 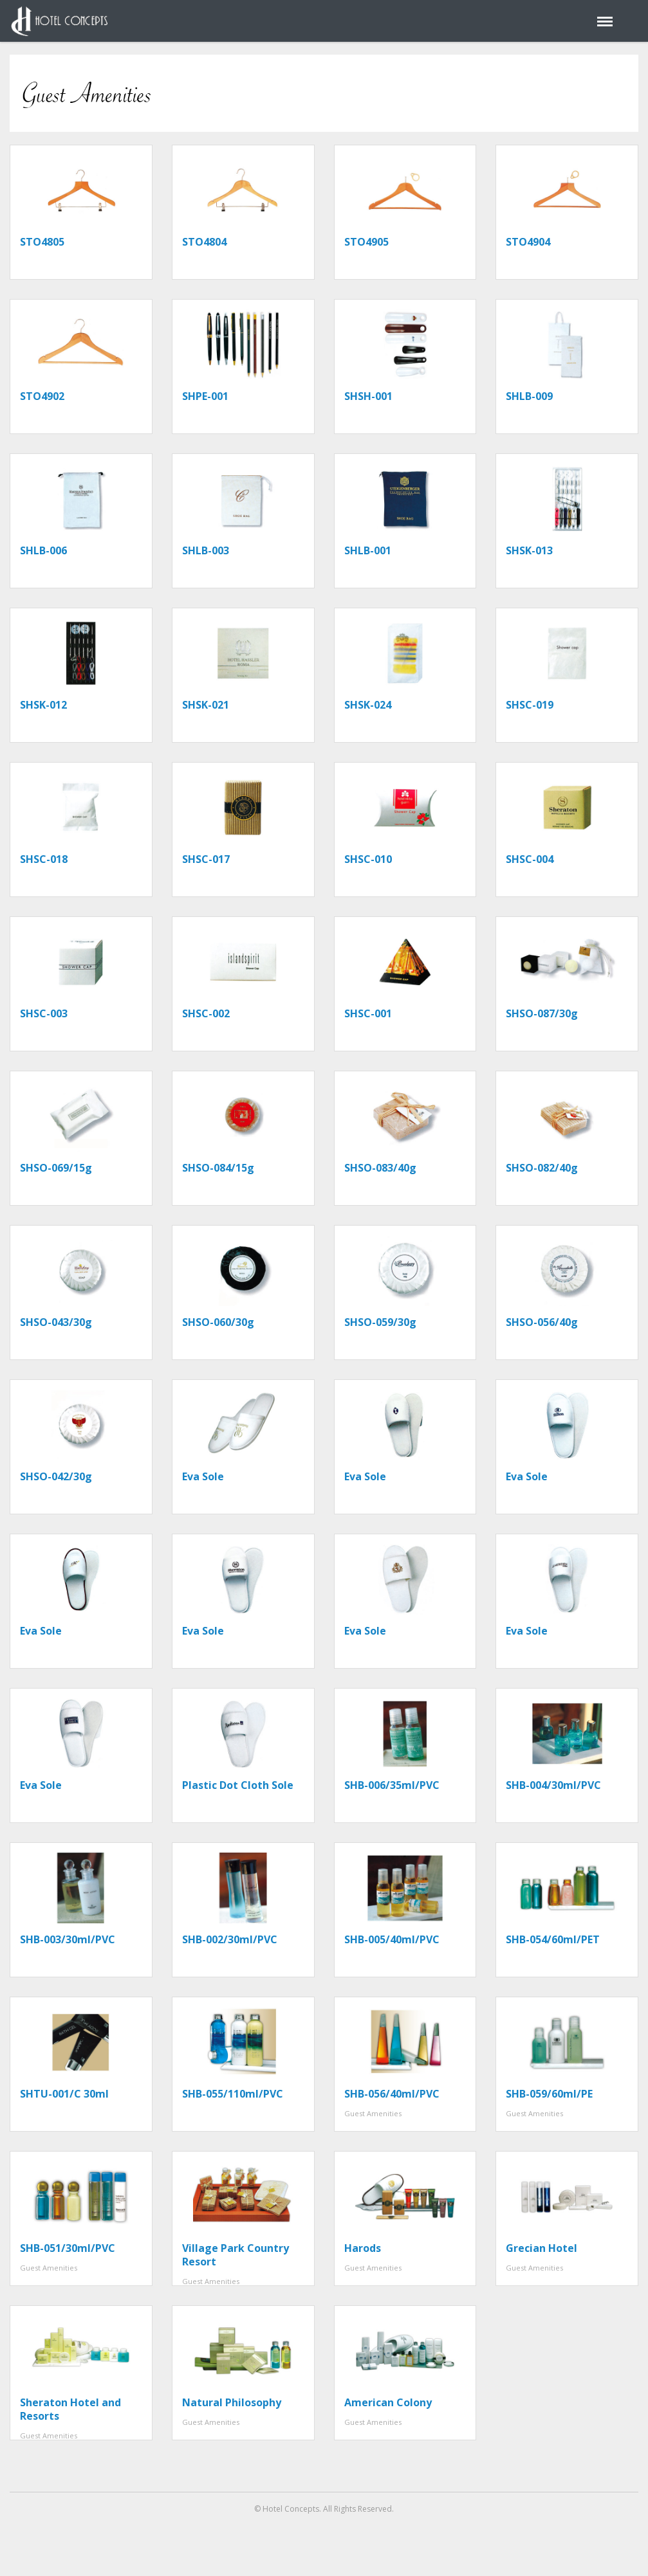 What do you see at coordinates (603, 15) in the screenshot?
I see `Menu` at bounding box center [603, 15].